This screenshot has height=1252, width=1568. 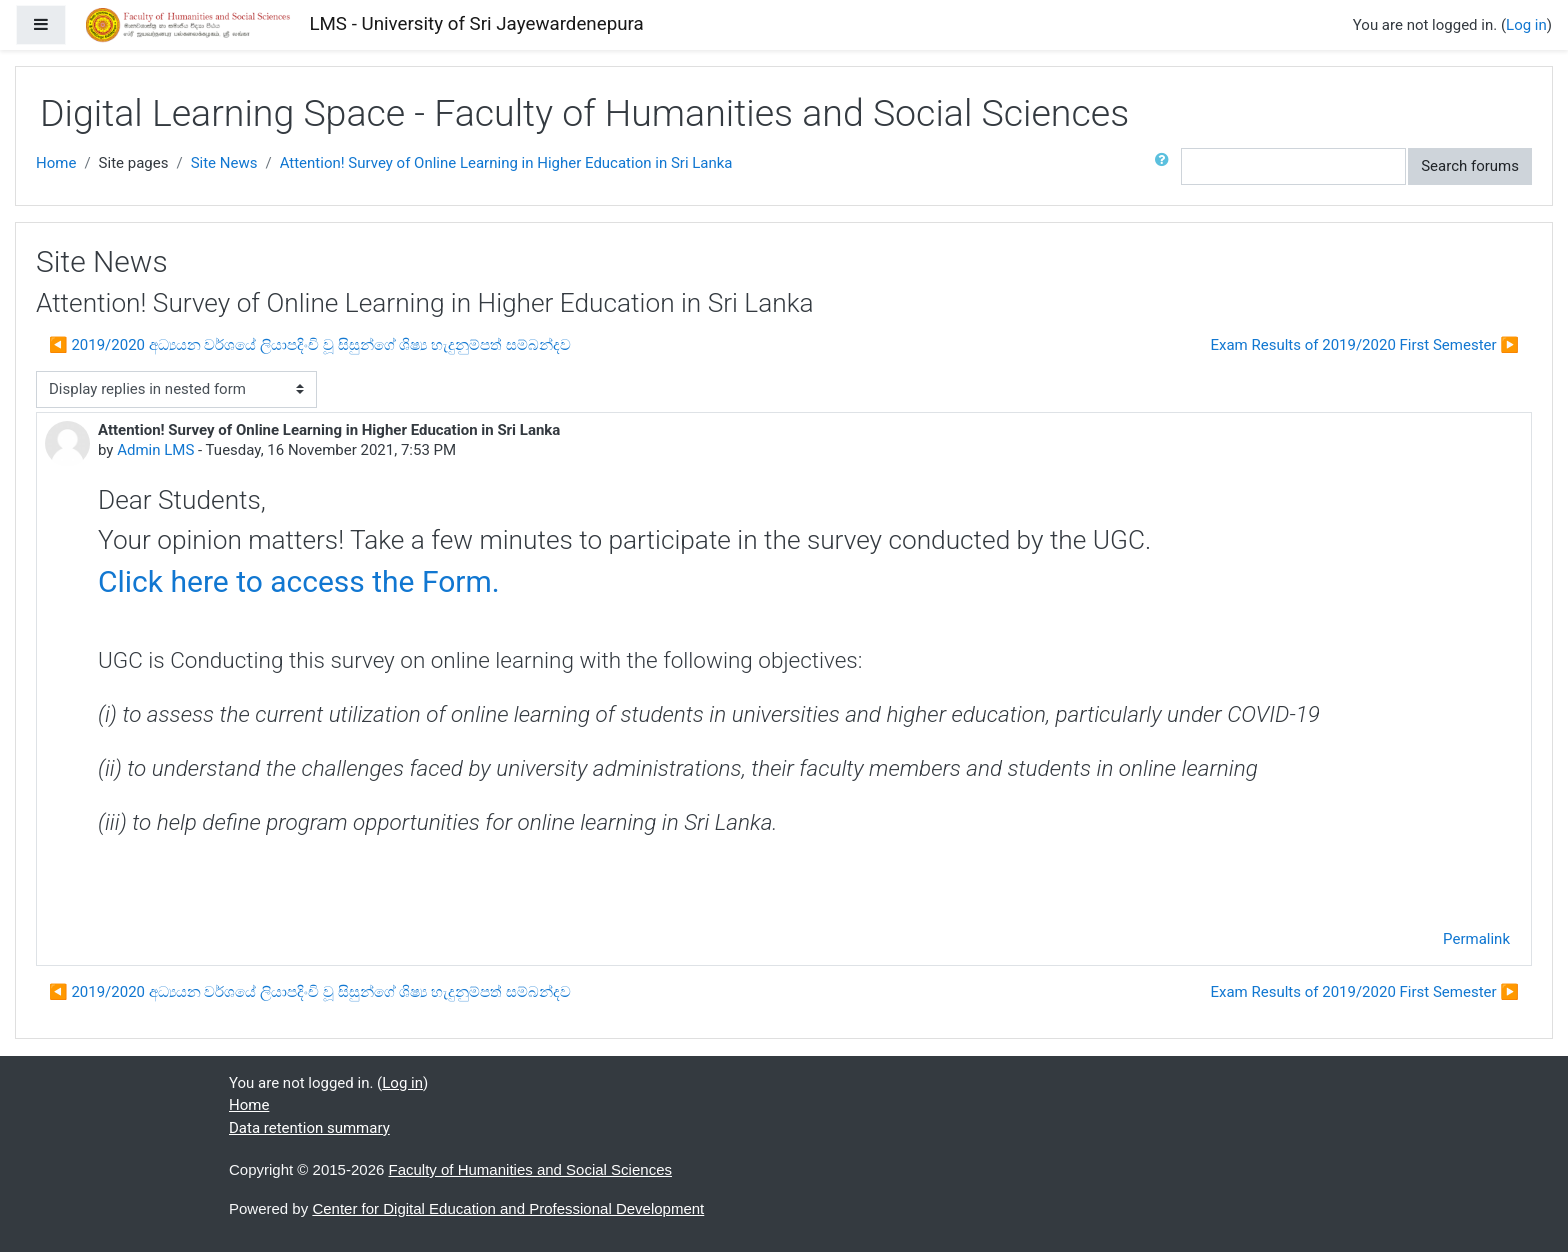 I want to click on Center for Digital Education and Professional Development, so click(x=508, y=1208).